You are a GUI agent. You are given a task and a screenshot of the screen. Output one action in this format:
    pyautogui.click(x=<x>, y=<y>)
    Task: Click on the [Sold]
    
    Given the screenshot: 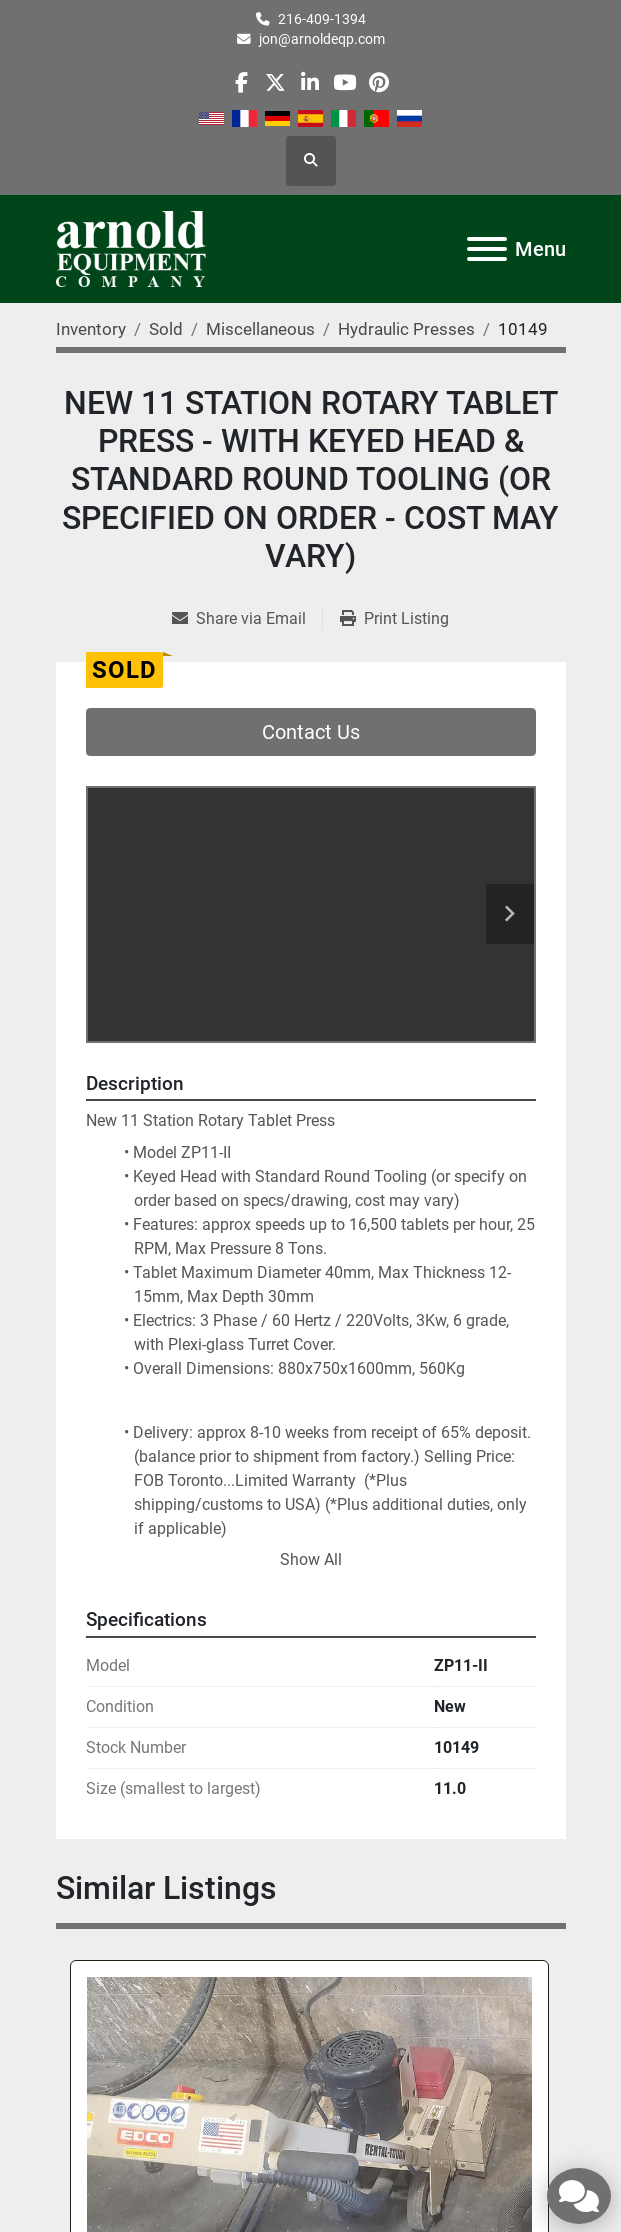 What is the action you would take?
    pyautogui.click(x=166, y=329)
    